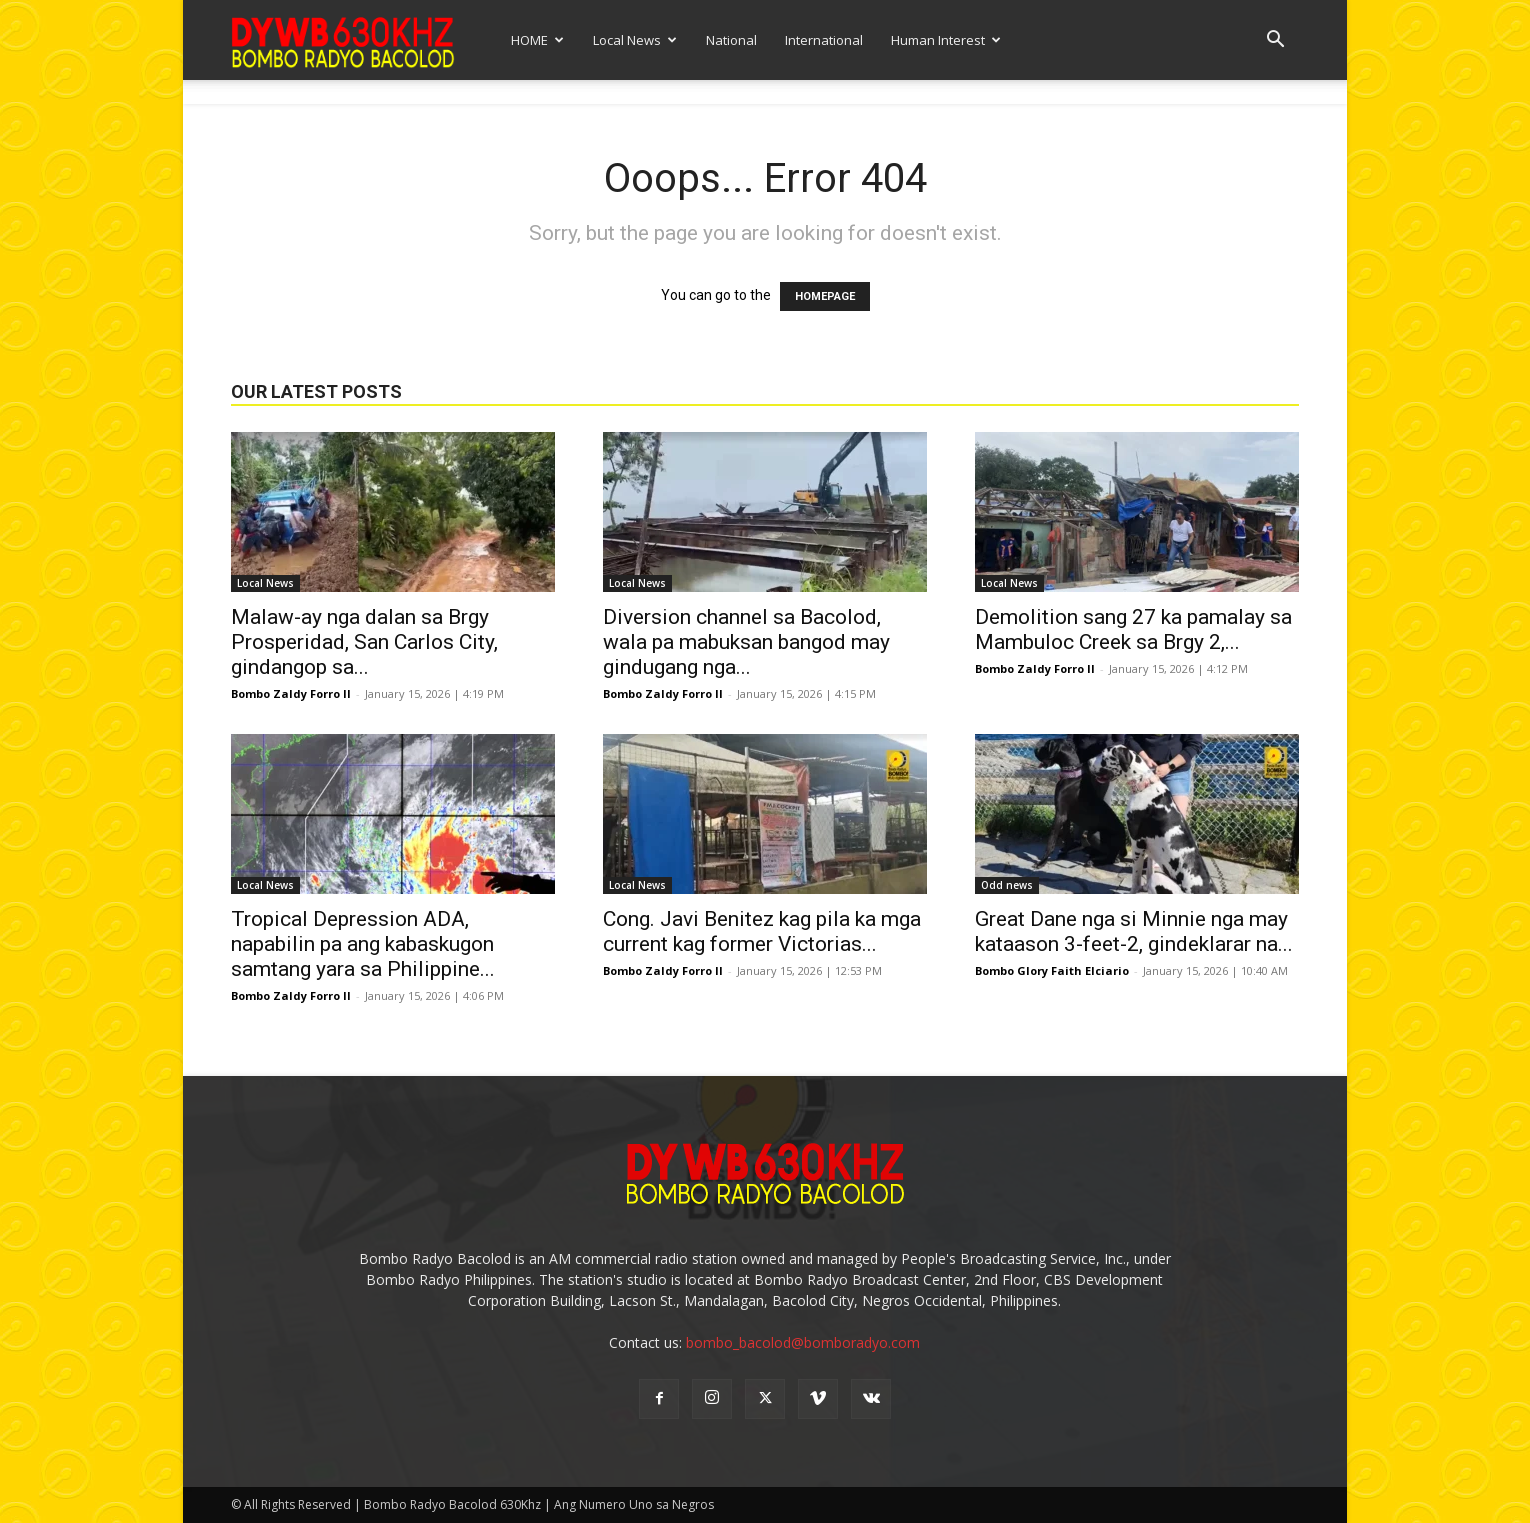 The width and height of the screenshot is (1530, 1523). Describe the element at coordinates (824, 40) in the screenshot. I see `International` at that location.